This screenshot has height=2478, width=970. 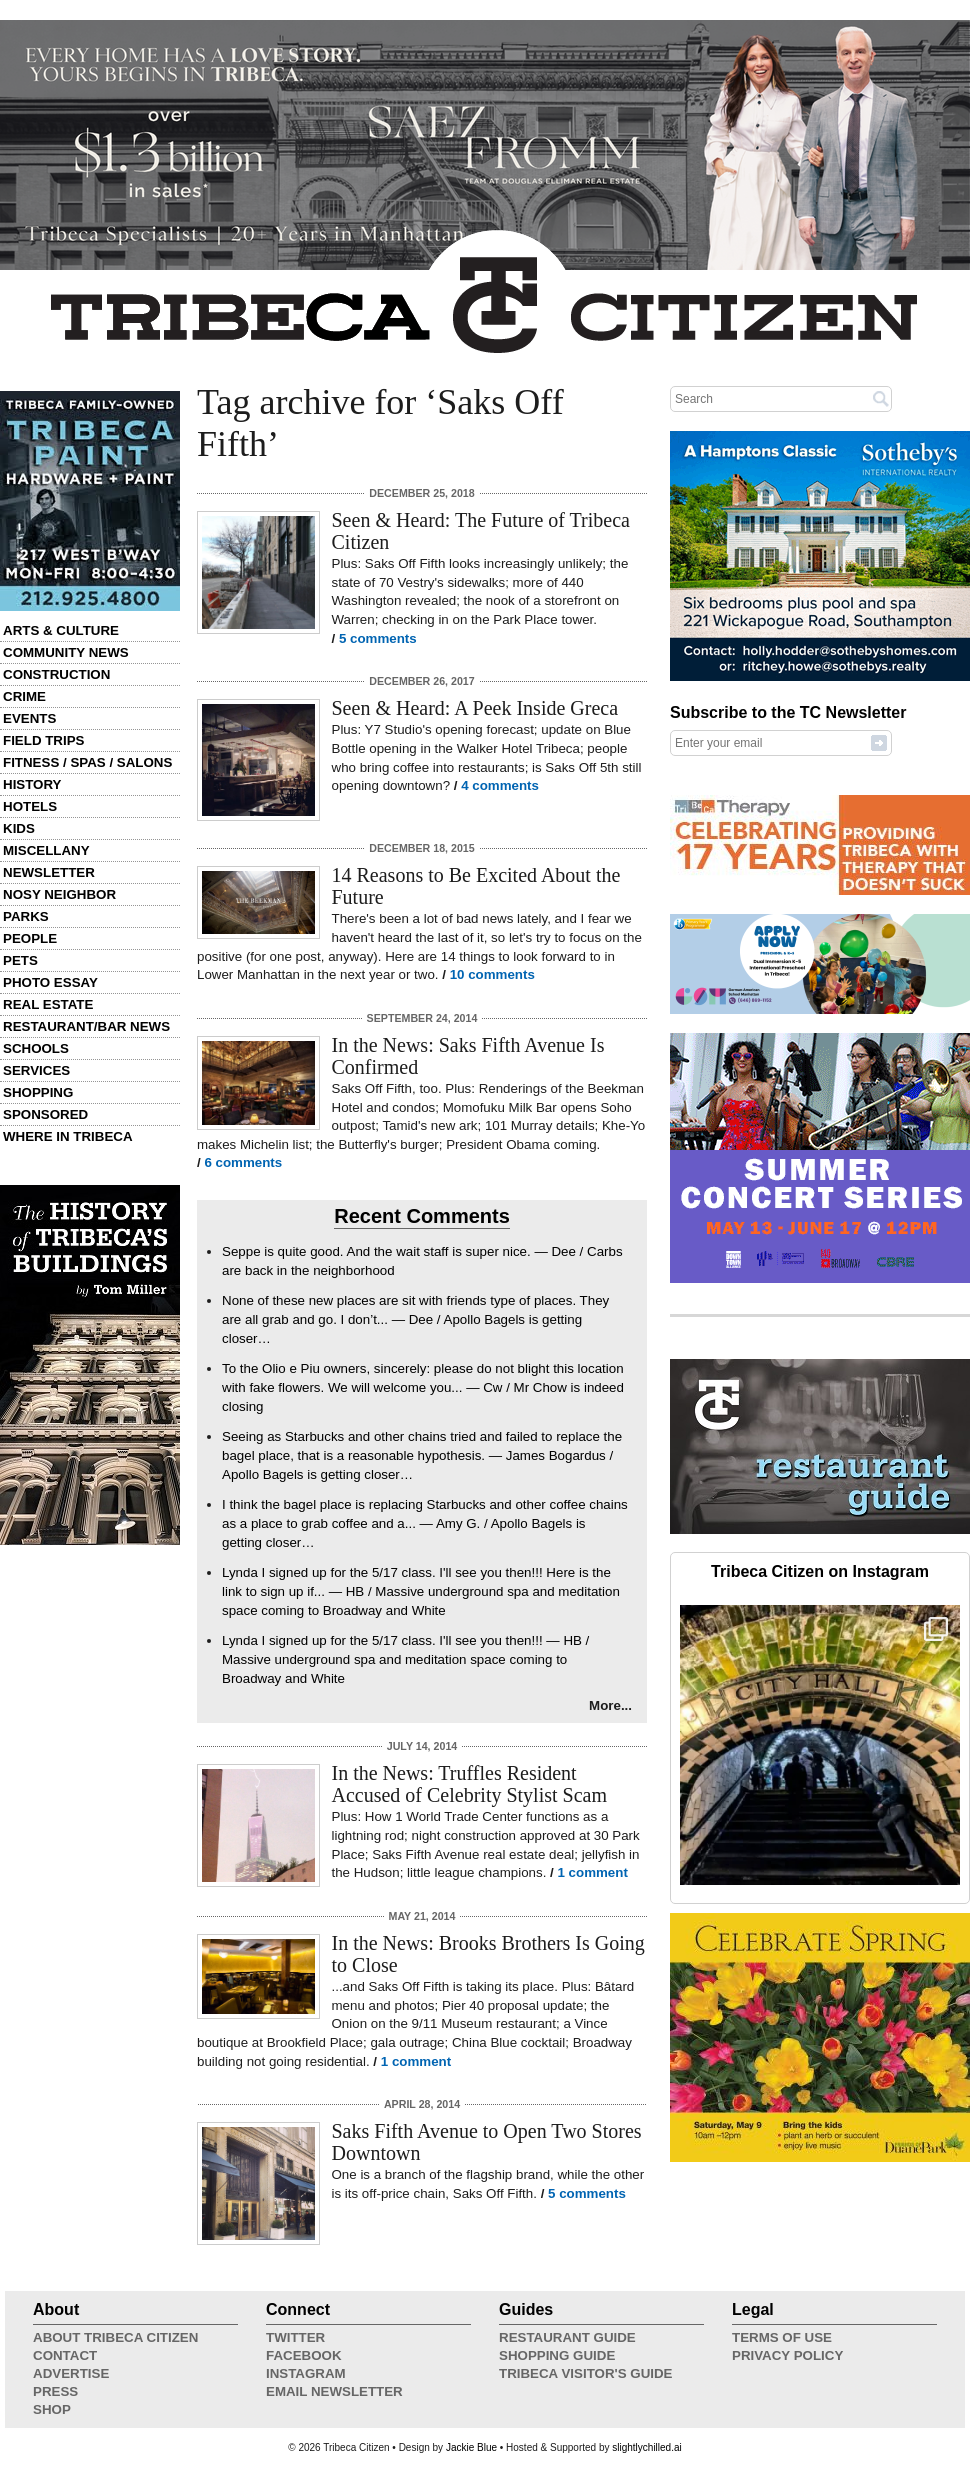 I want to click on Tribeca Visitor's Guide, so click(x=586, y=2373).